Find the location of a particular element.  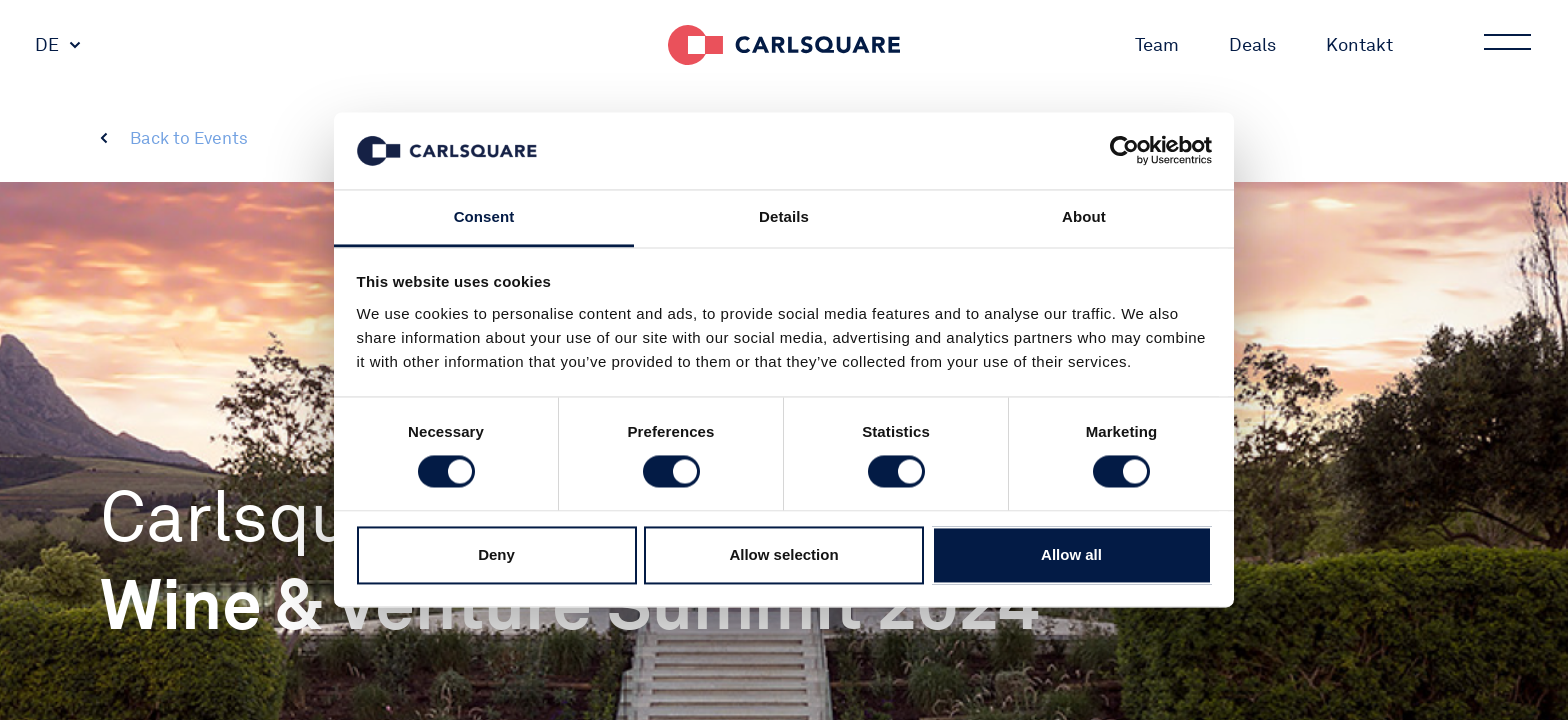

Back to Events is located at coordinates (189, 138).